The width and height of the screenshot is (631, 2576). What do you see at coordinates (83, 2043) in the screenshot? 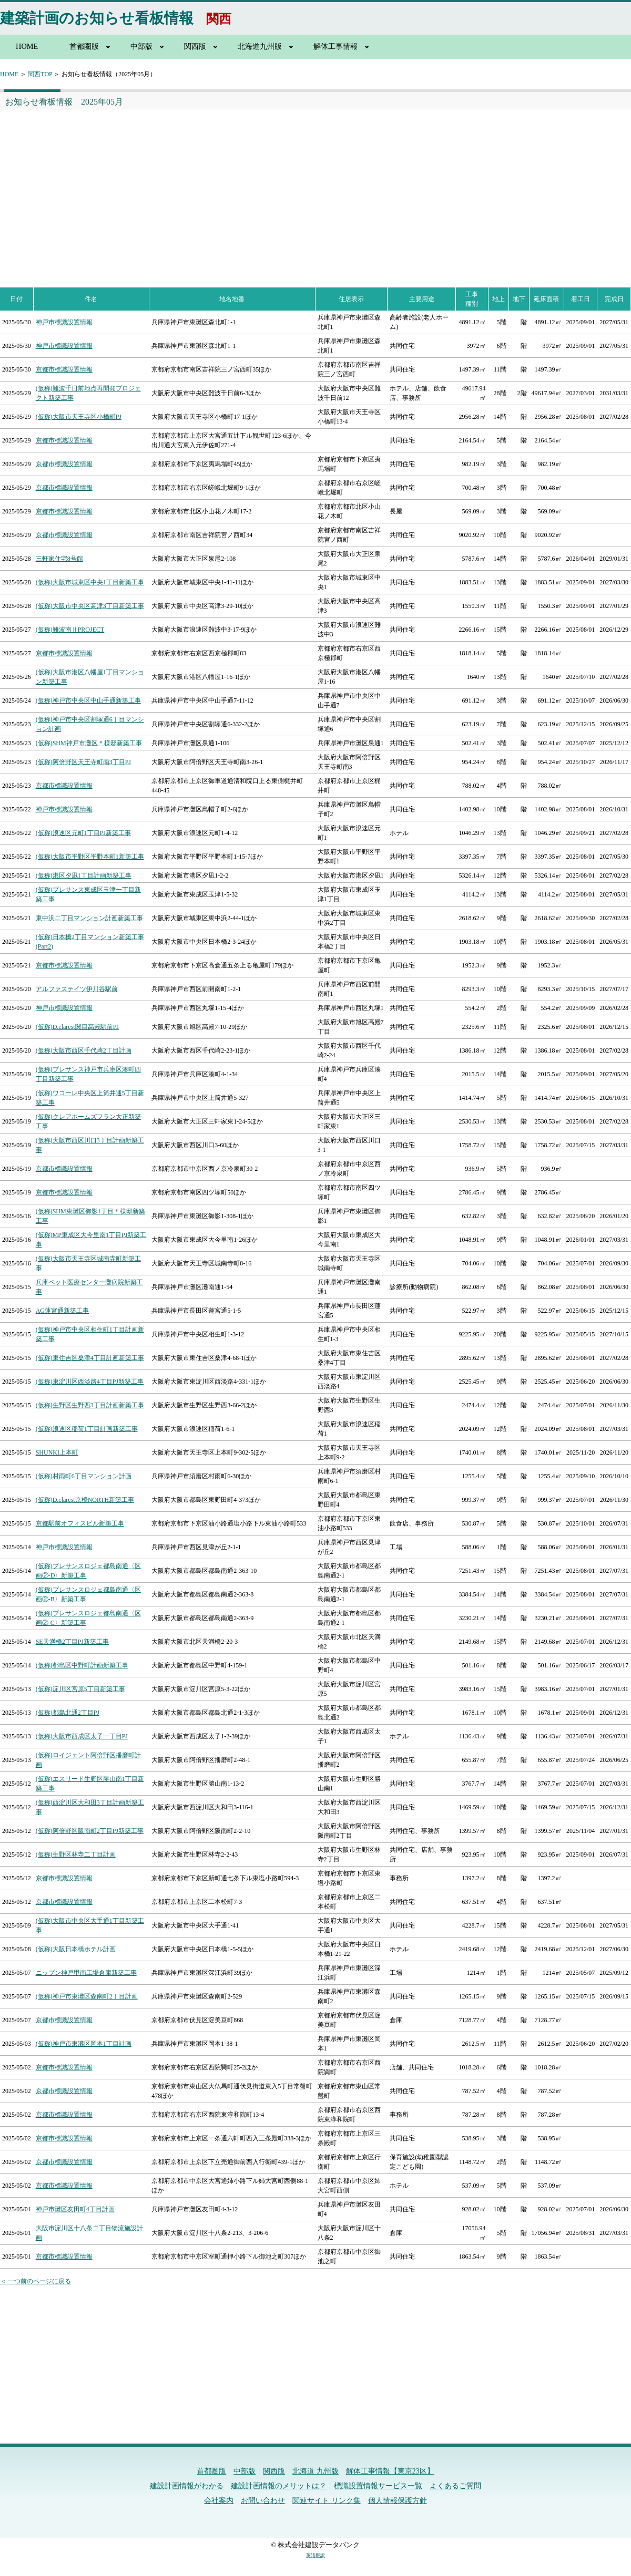
I see `(仮称)神戸市東灘区岡本1丁目計画` at bounding box center [83, 2043].